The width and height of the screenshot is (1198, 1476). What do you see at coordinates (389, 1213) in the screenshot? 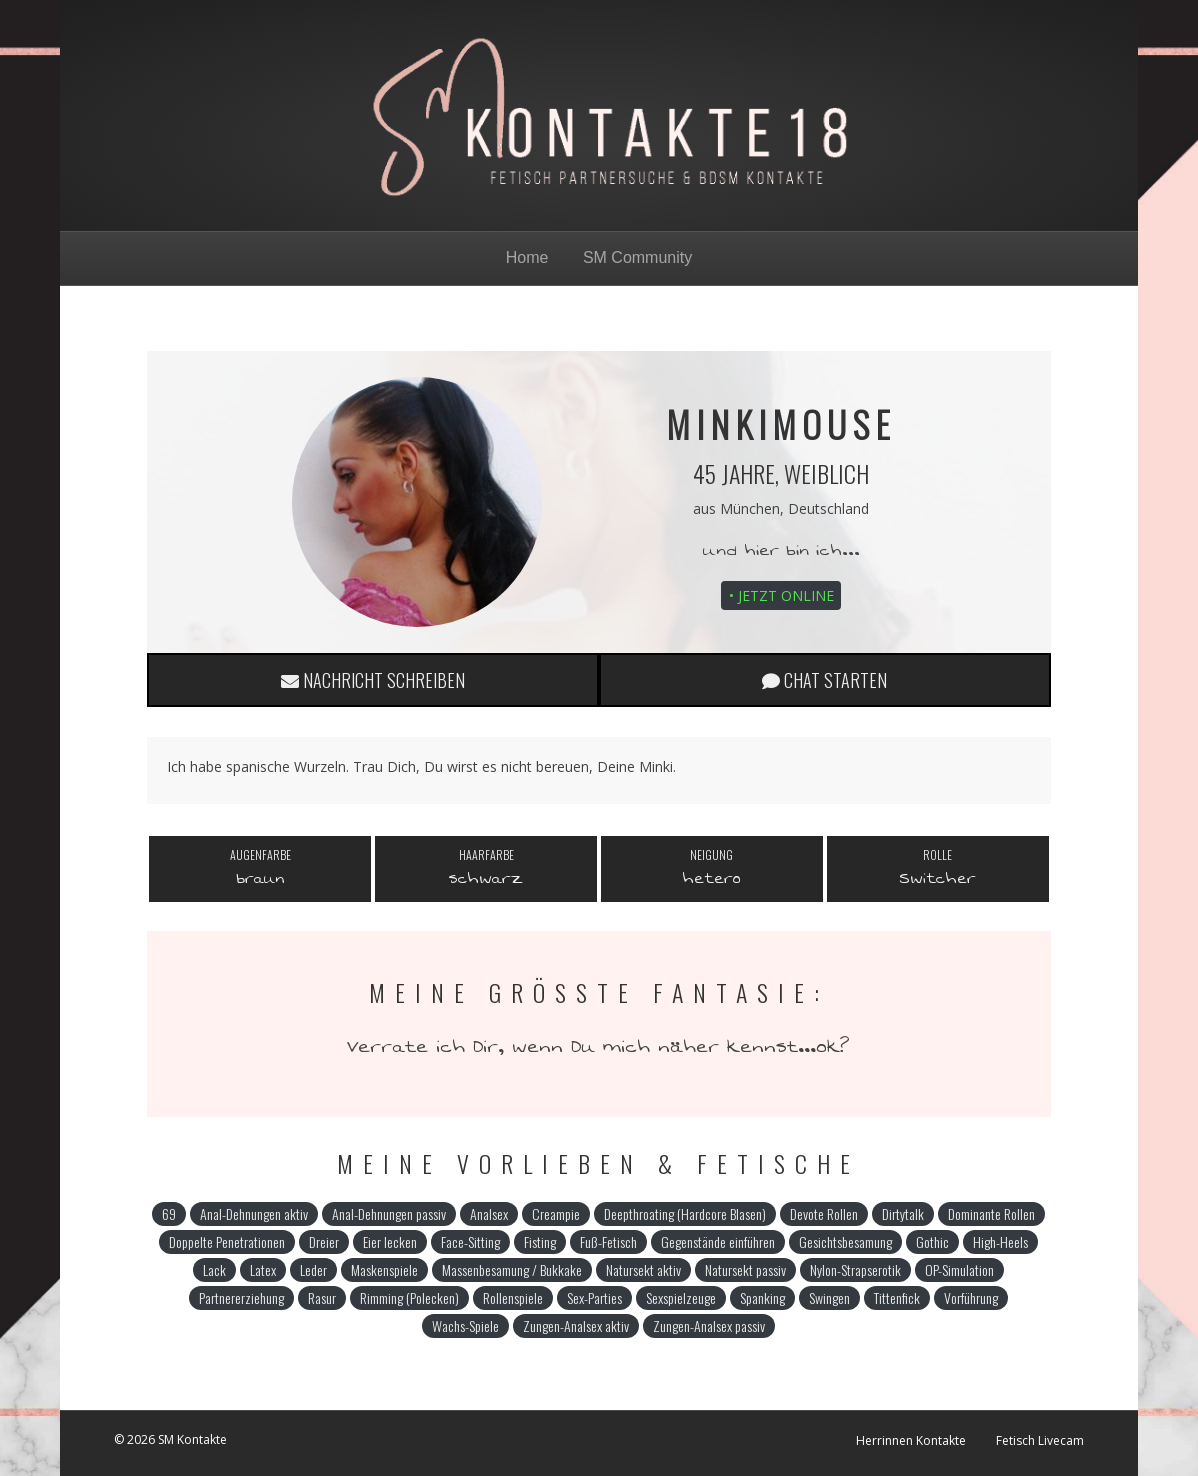
I see `Anal-Dehnungen passiv` at bounding box center [389, 1213].